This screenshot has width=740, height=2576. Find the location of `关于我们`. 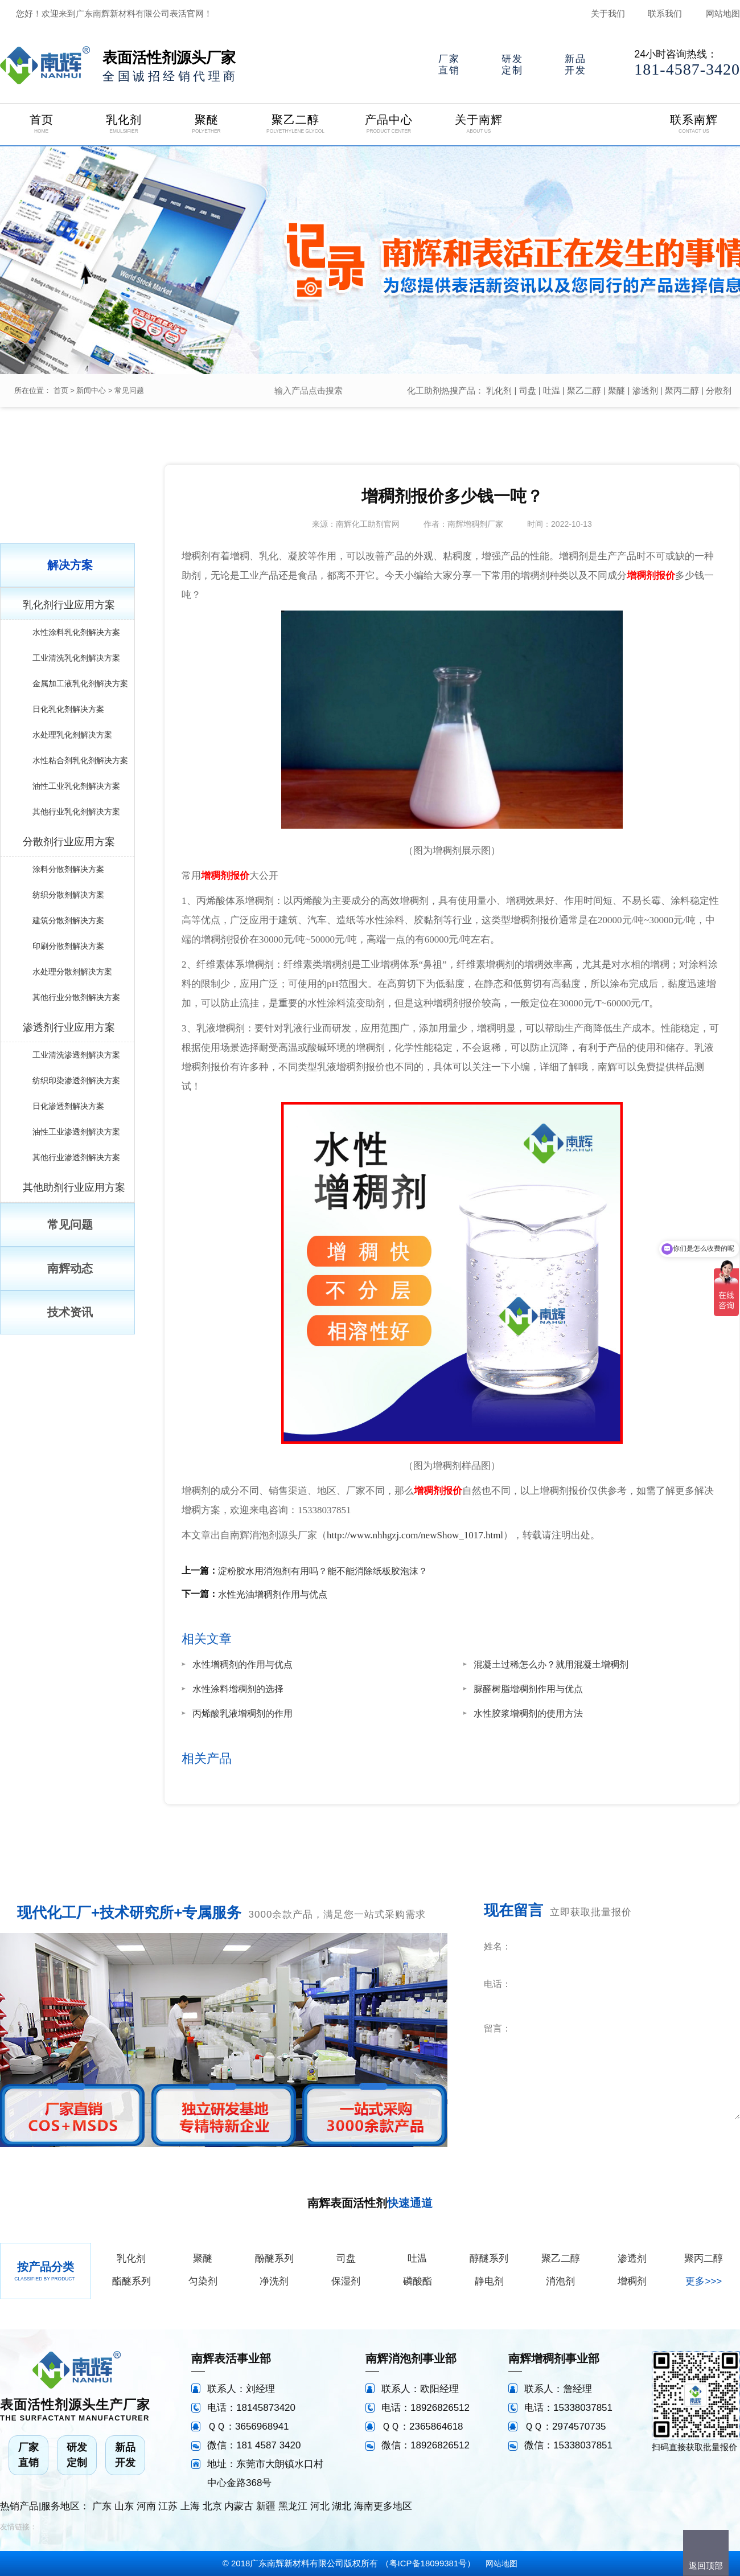

关于我们 is located at coordinates (608, 13).